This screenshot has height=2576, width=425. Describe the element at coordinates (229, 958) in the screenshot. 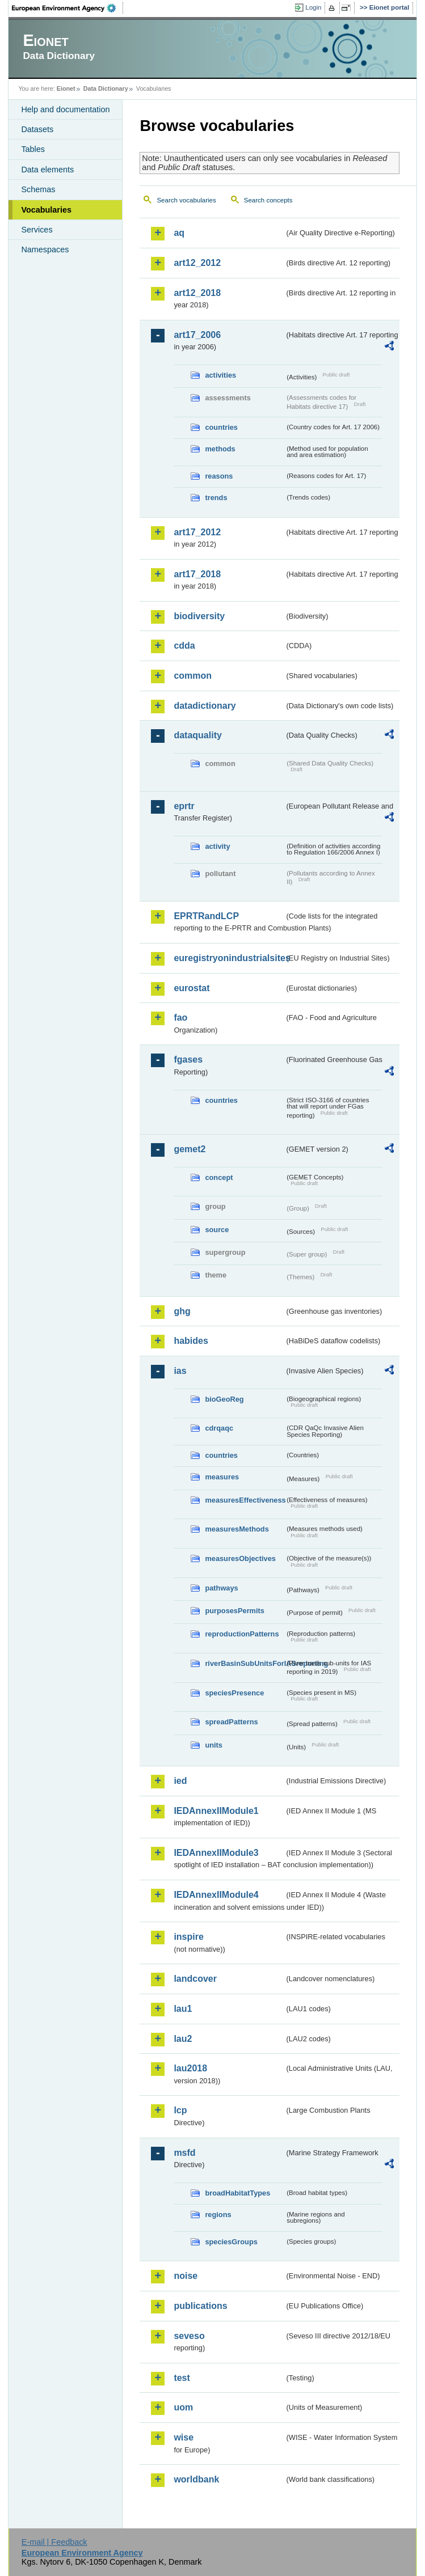

I see `euregistryonindustrialsites` at that location.